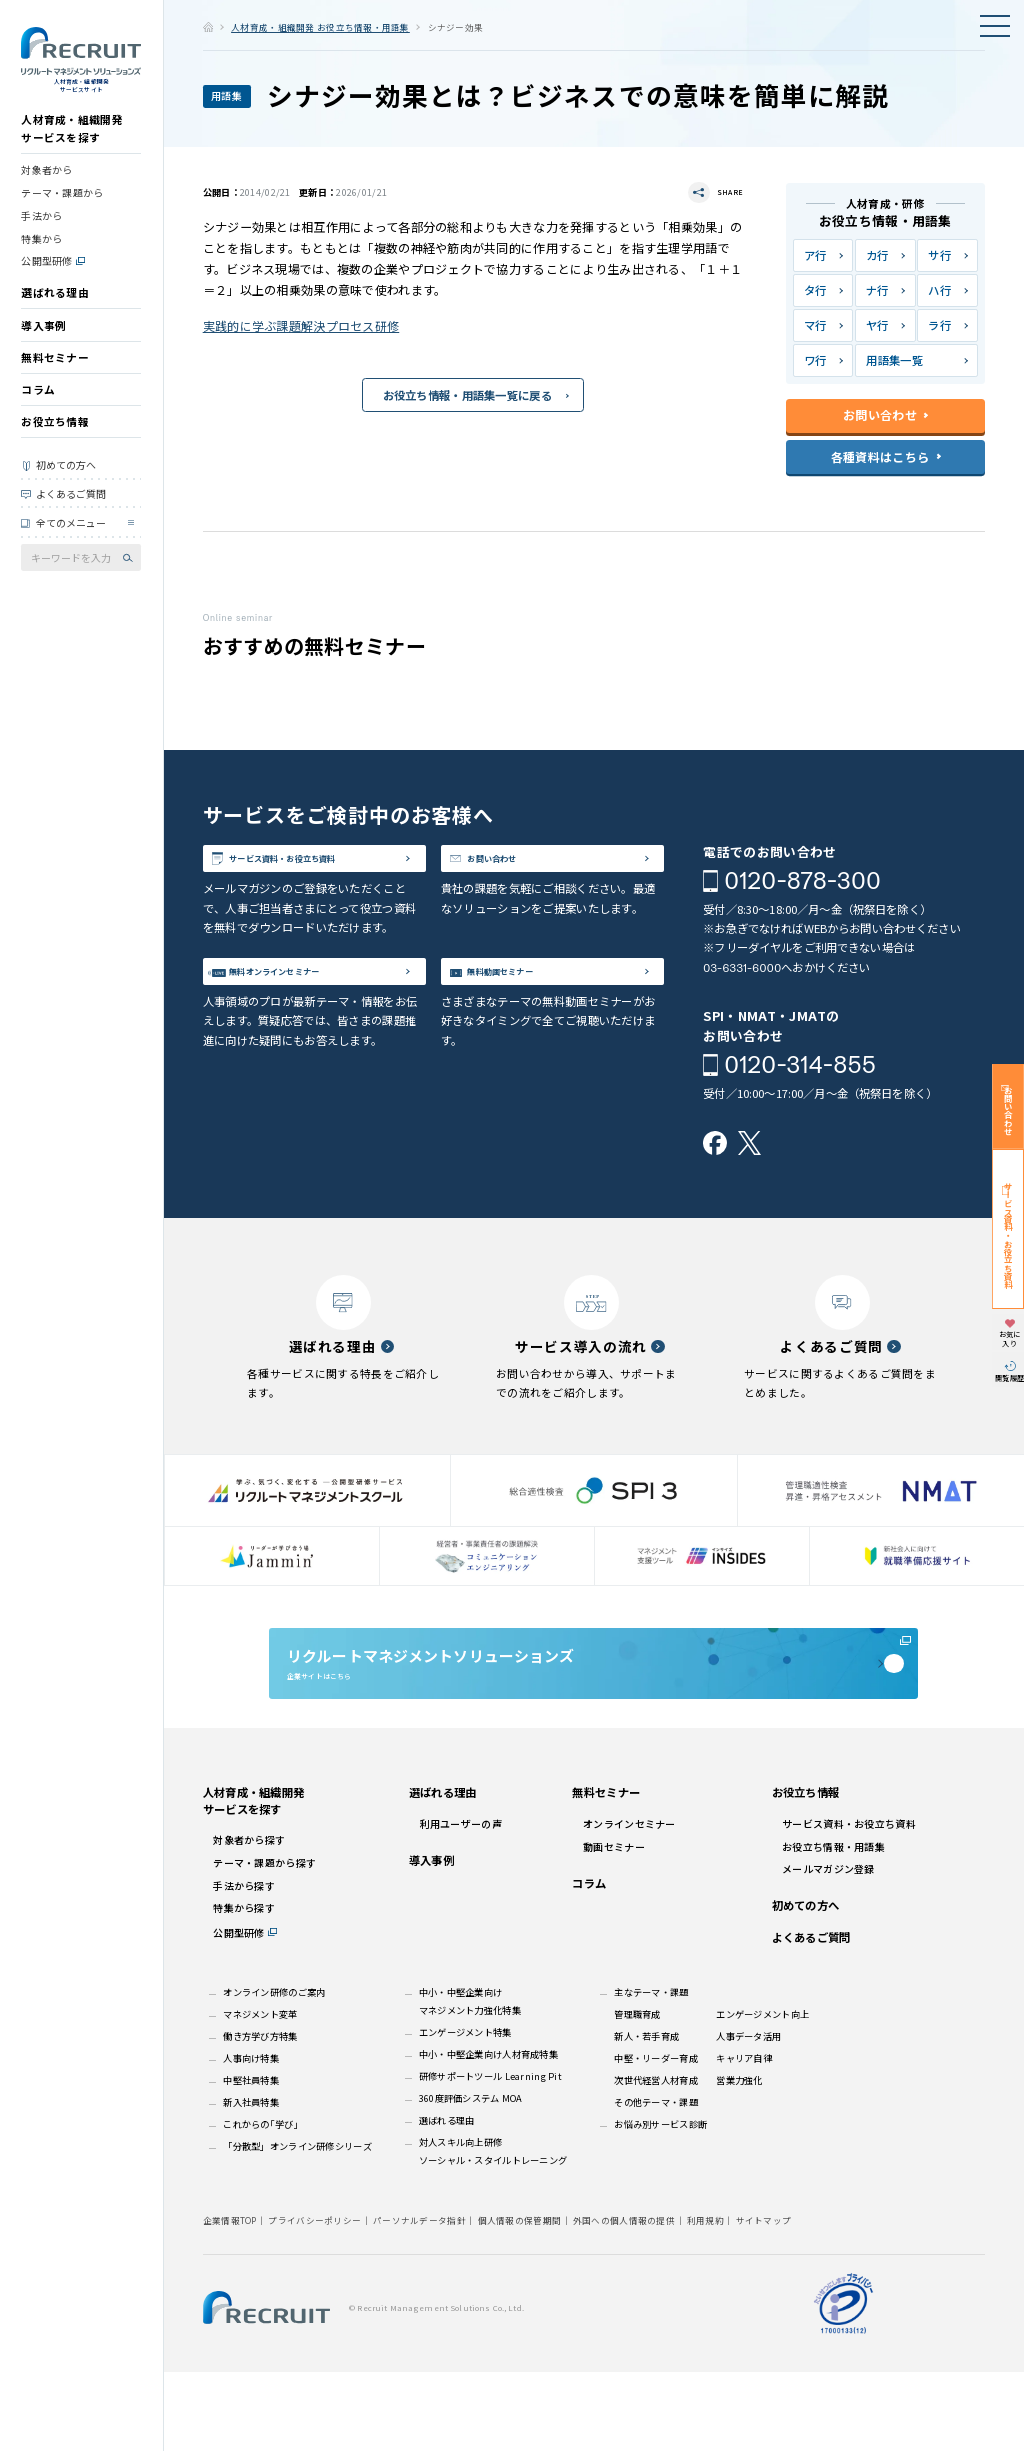 The image size is (1024, 2451). Describe the element at coordinates (646, 2115) in the screenshot. I see `新人・若手育成` at that location.